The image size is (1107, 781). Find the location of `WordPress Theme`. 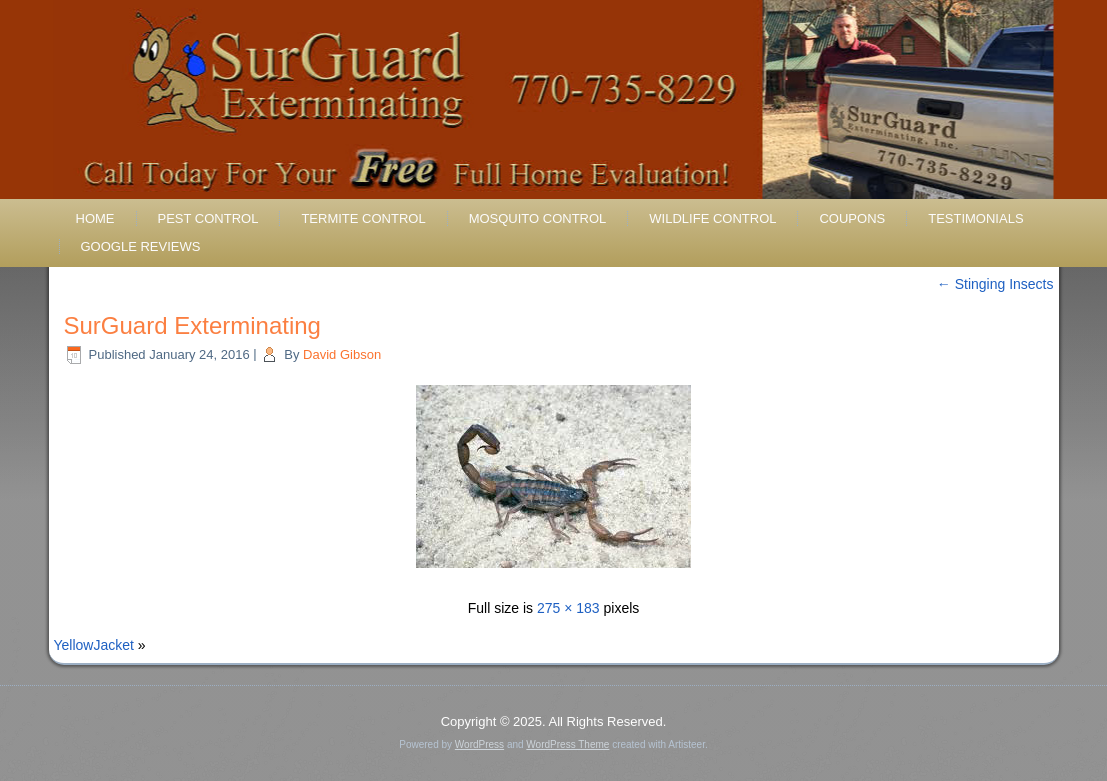

WordPress Theme is located at coordinates (567, 744).